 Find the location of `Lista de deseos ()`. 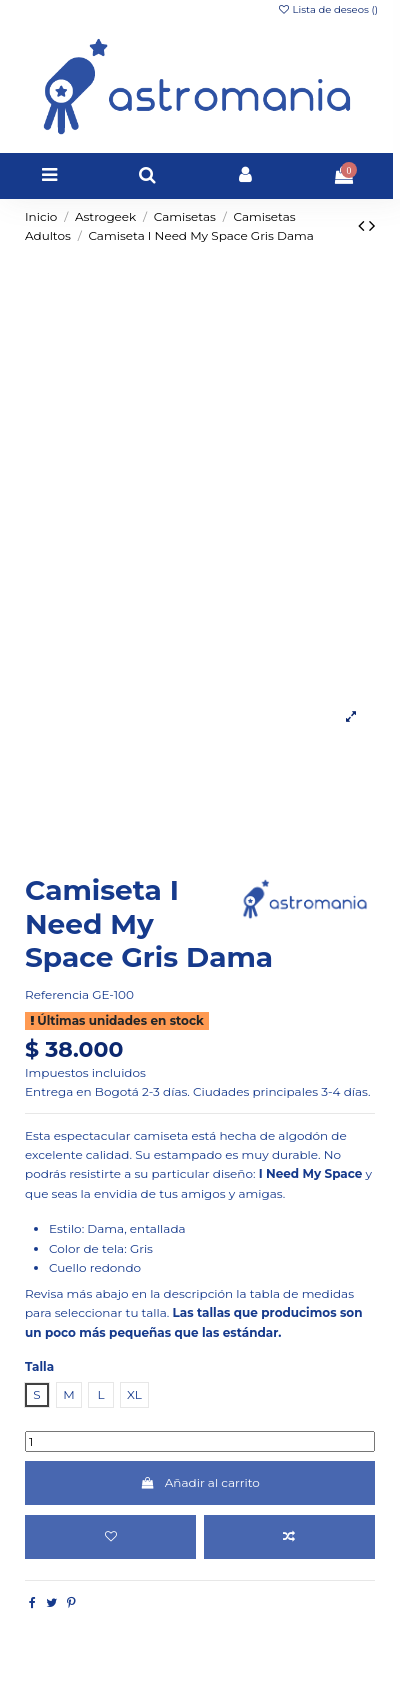

Lista de deseos () is located at coordinates (327, 9).